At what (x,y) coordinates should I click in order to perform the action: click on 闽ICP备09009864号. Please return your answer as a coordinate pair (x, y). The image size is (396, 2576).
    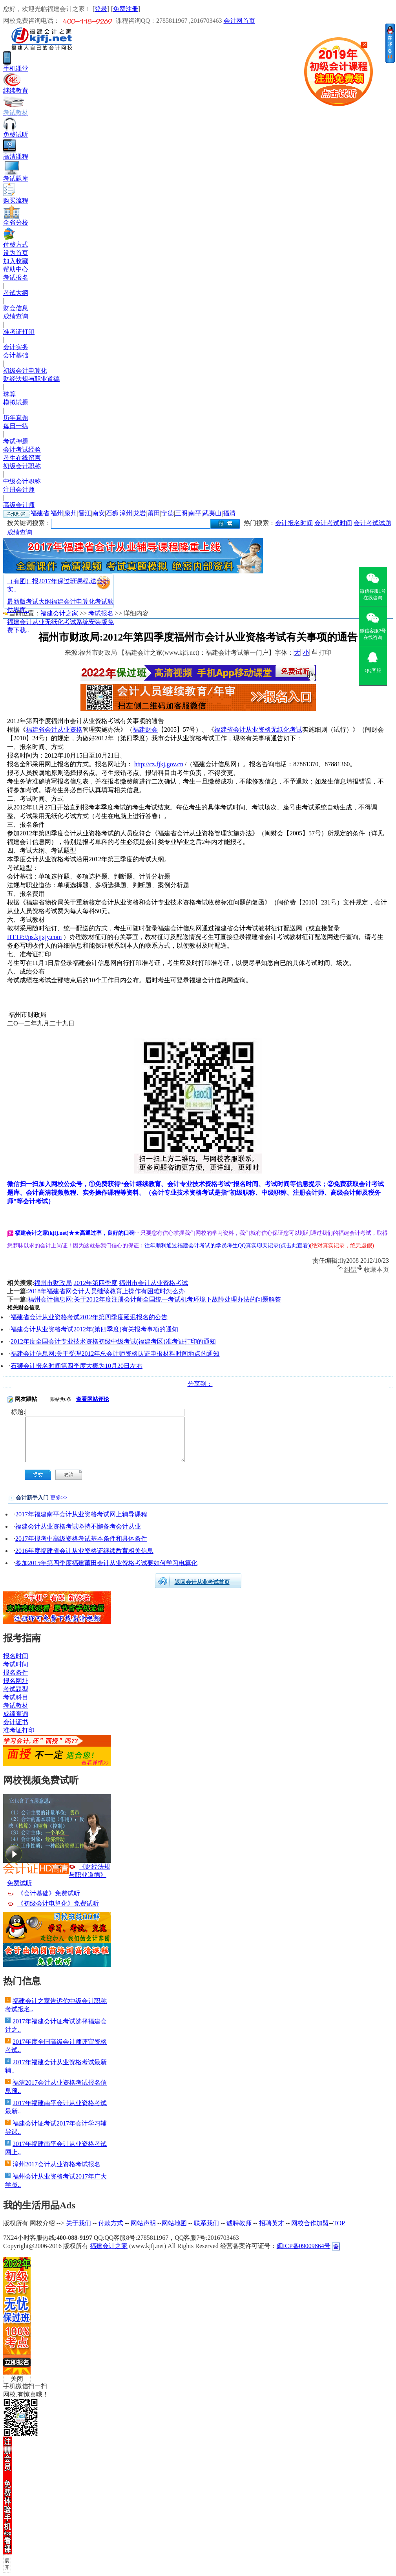
    Looking at the image, I should click on (303, 2246).